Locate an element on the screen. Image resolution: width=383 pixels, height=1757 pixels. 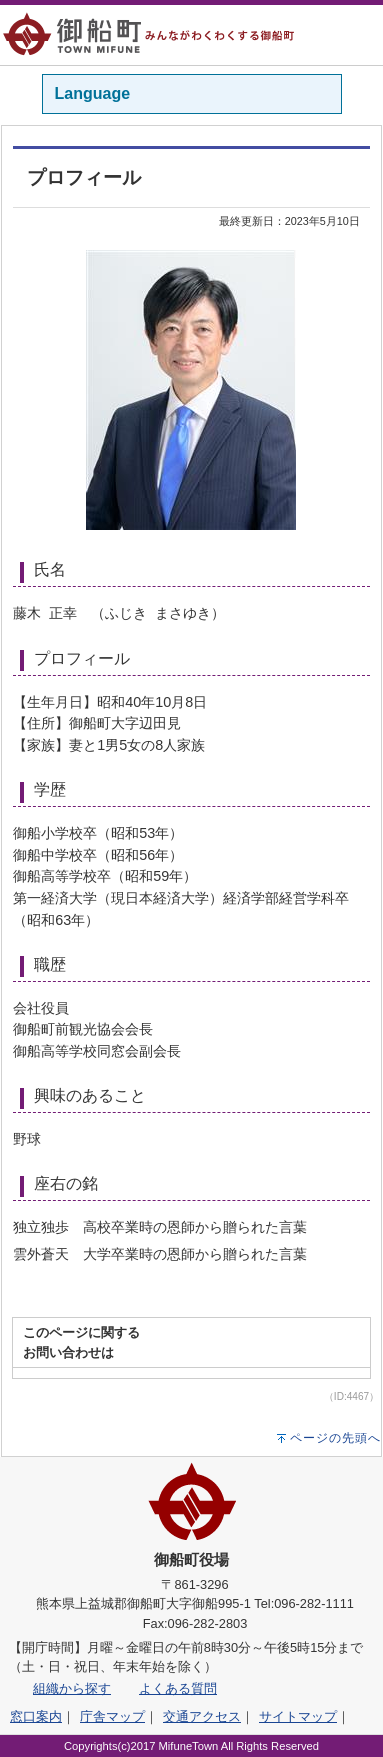
庁舎マップ is located at coordinates (112, 1716).